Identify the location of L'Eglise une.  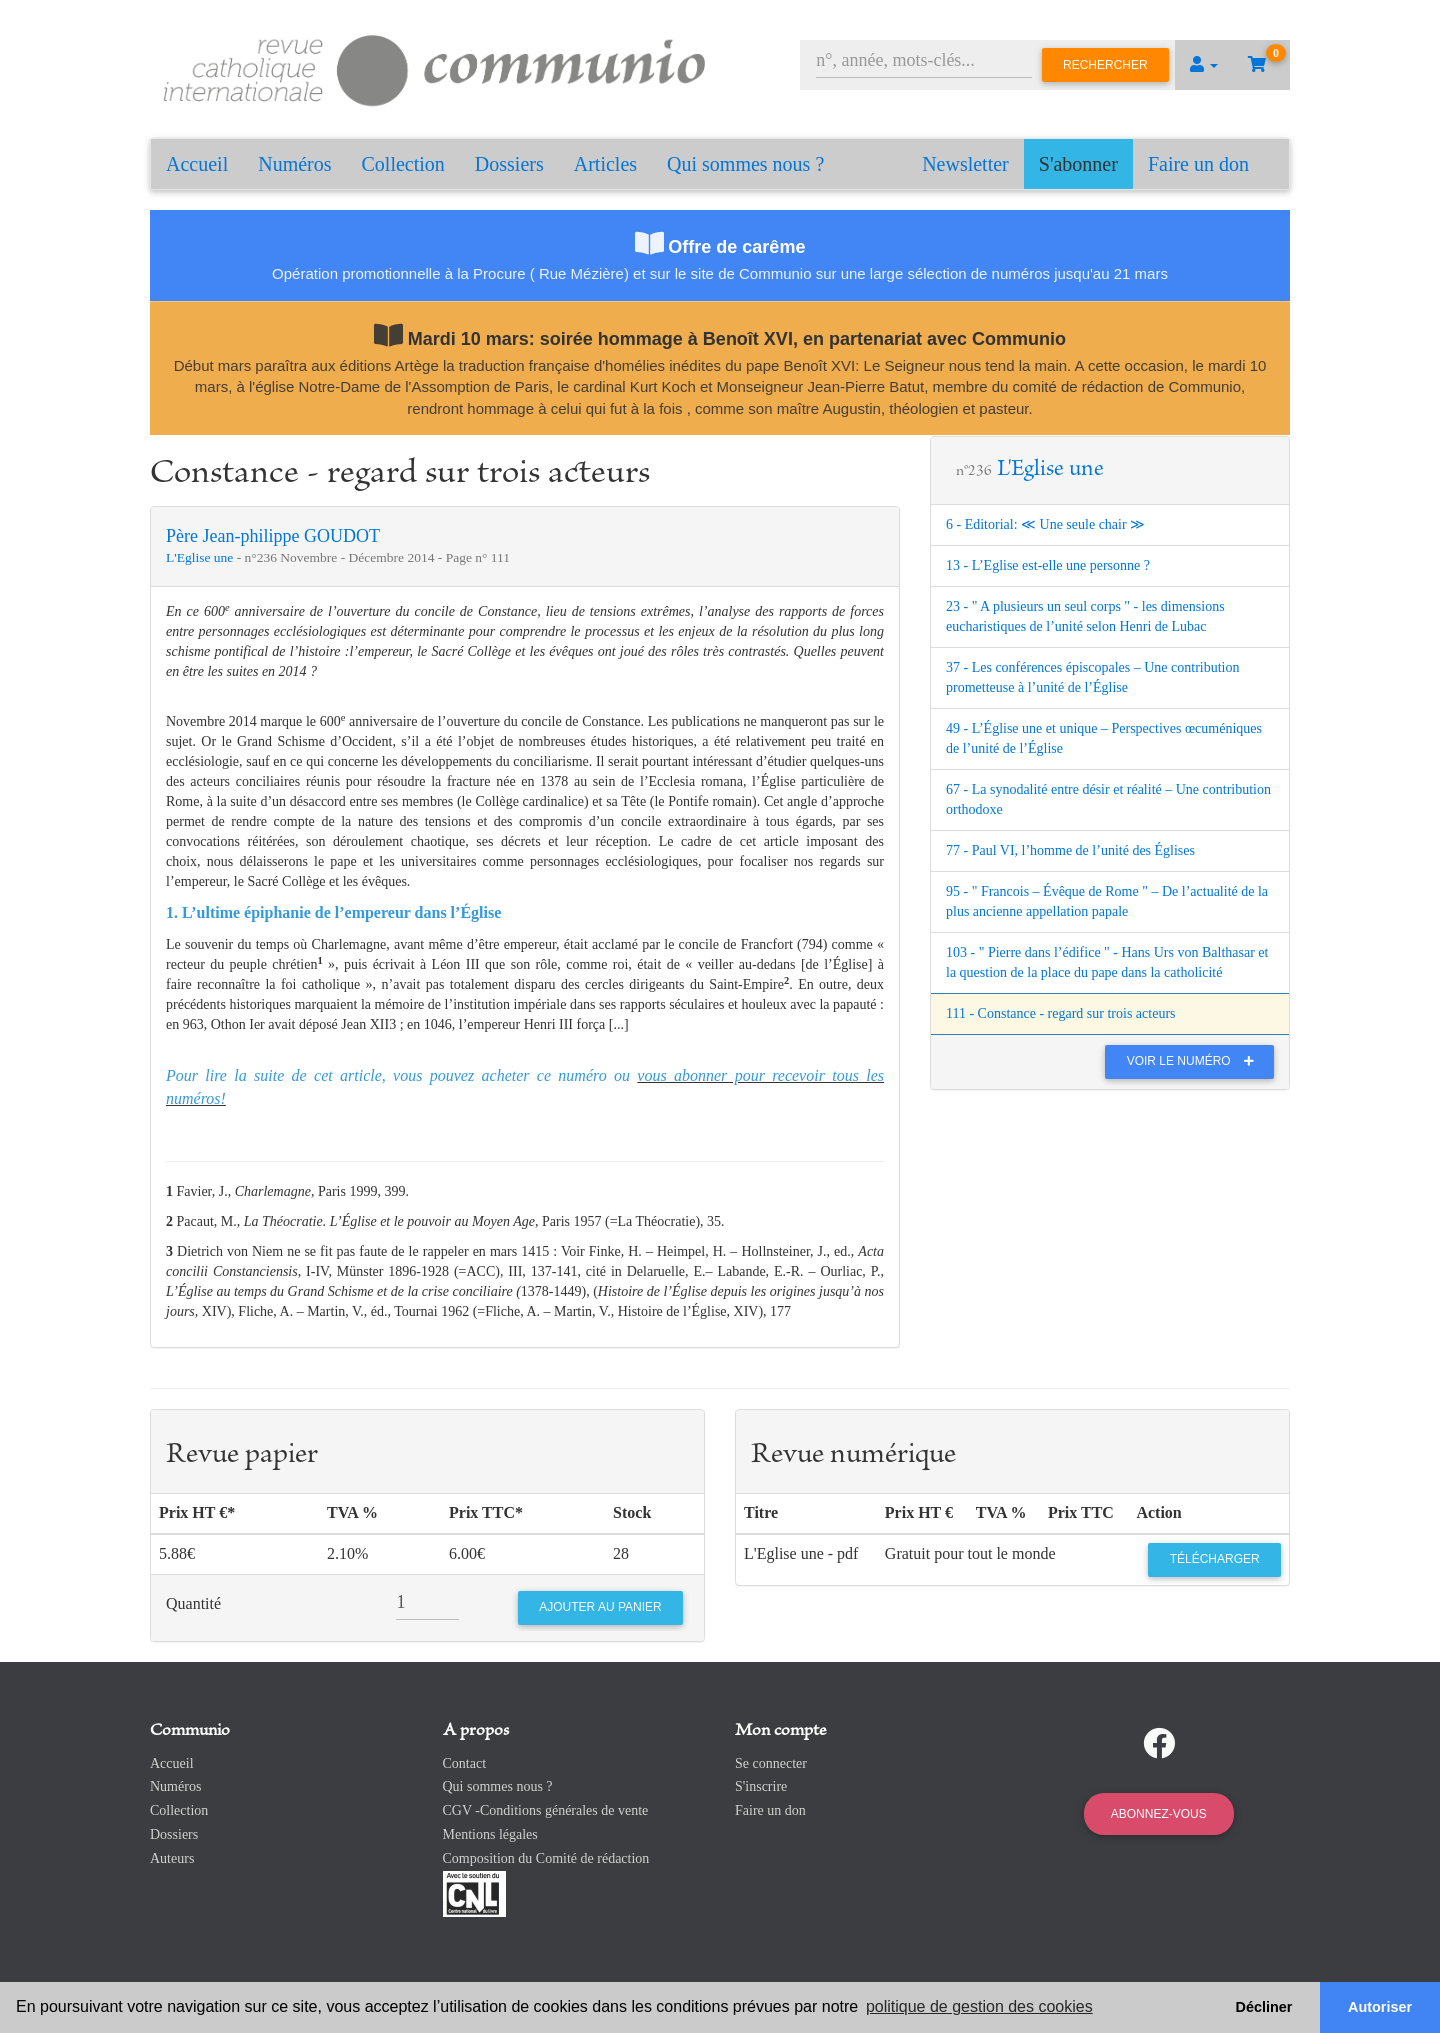
(201, 557).